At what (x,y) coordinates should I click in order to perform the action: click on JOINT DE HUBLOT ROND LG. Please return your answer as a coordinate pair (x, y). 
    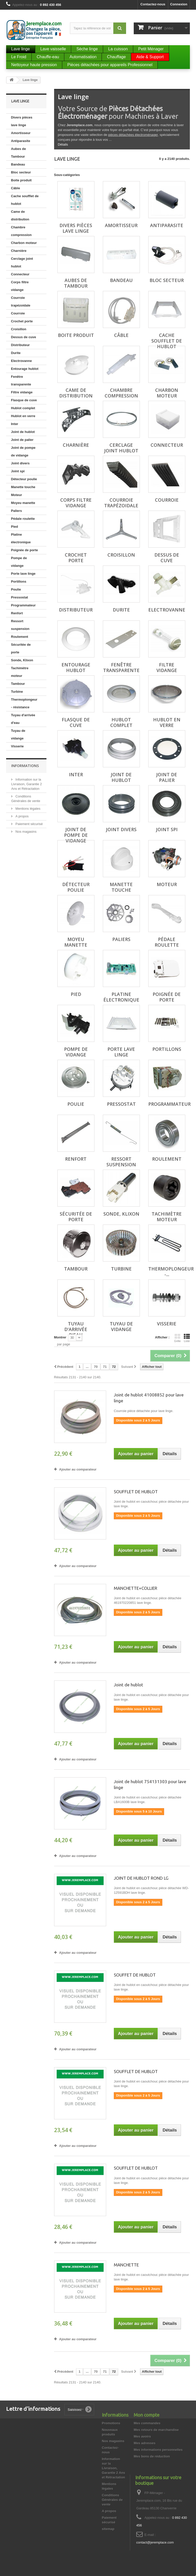
    Looking at the image, I should click on (141, 1878).